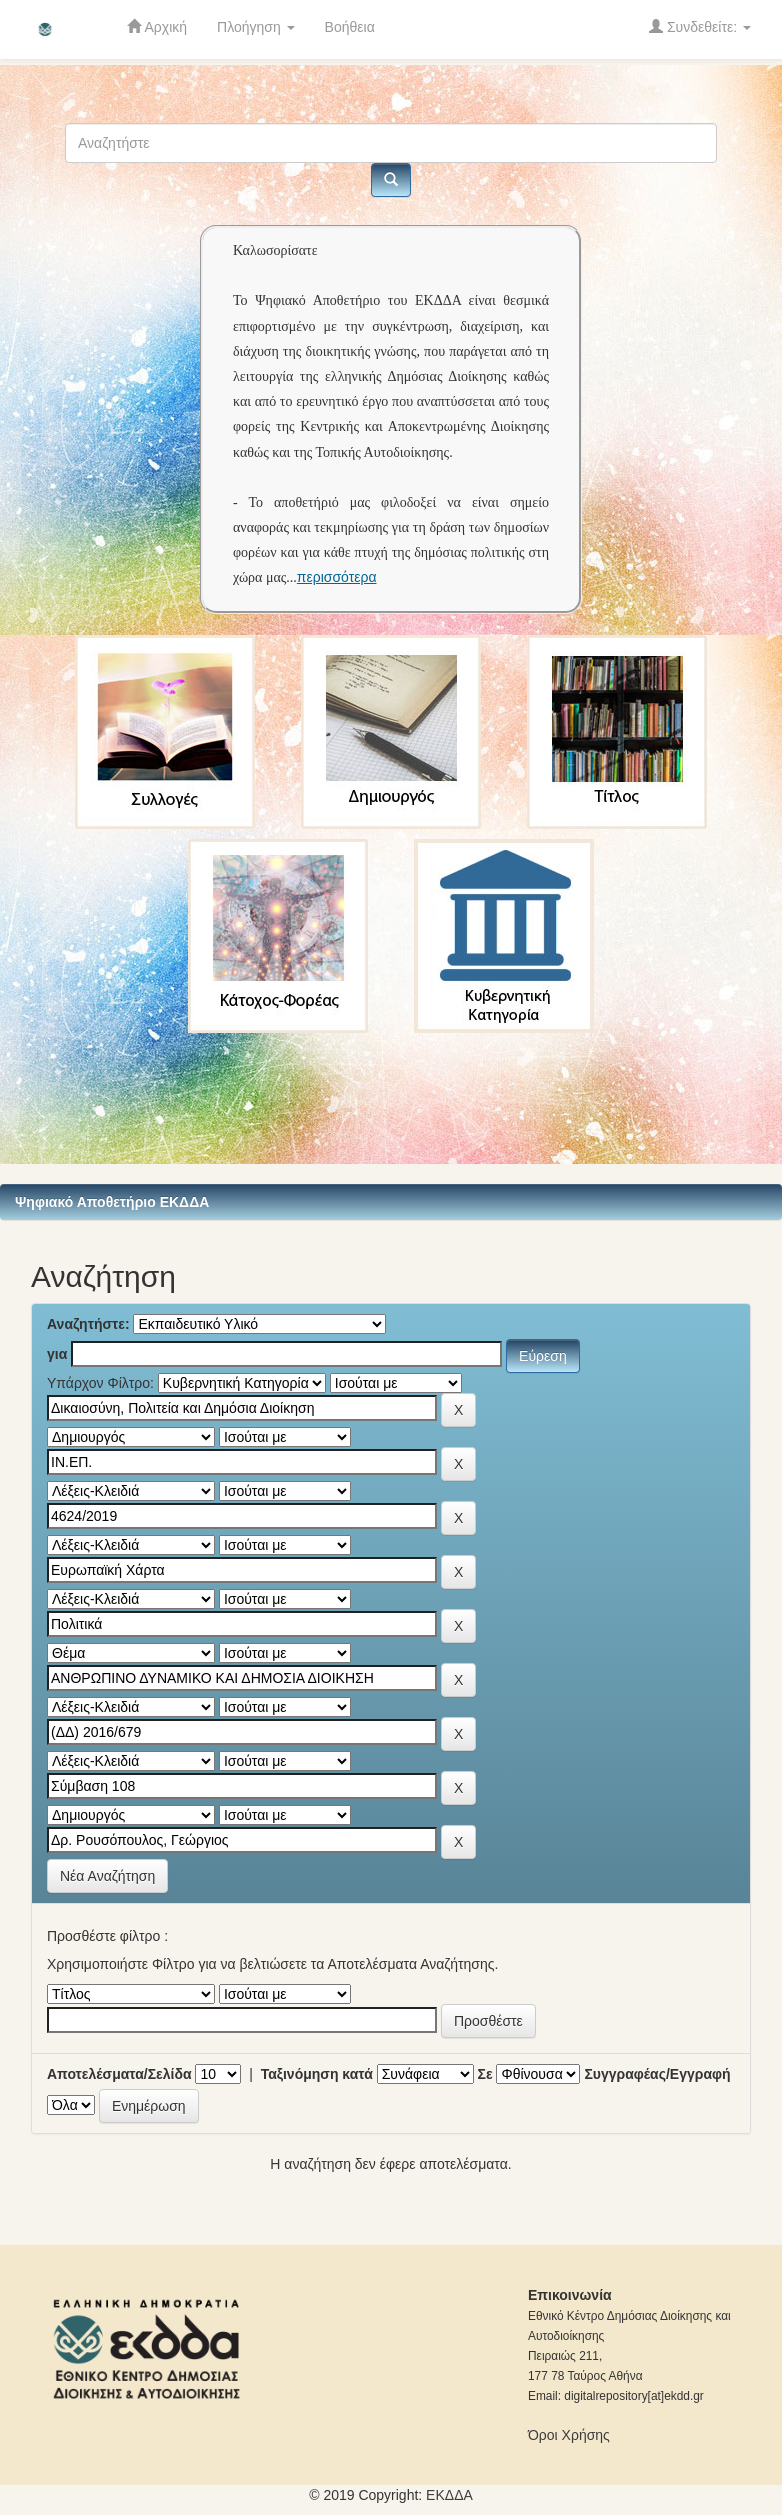 The image size is (782, 2515). What do you see at coordinates (337, 577) in the screenshot?
I see `περισσότερα` at bounding box center [337, 577].